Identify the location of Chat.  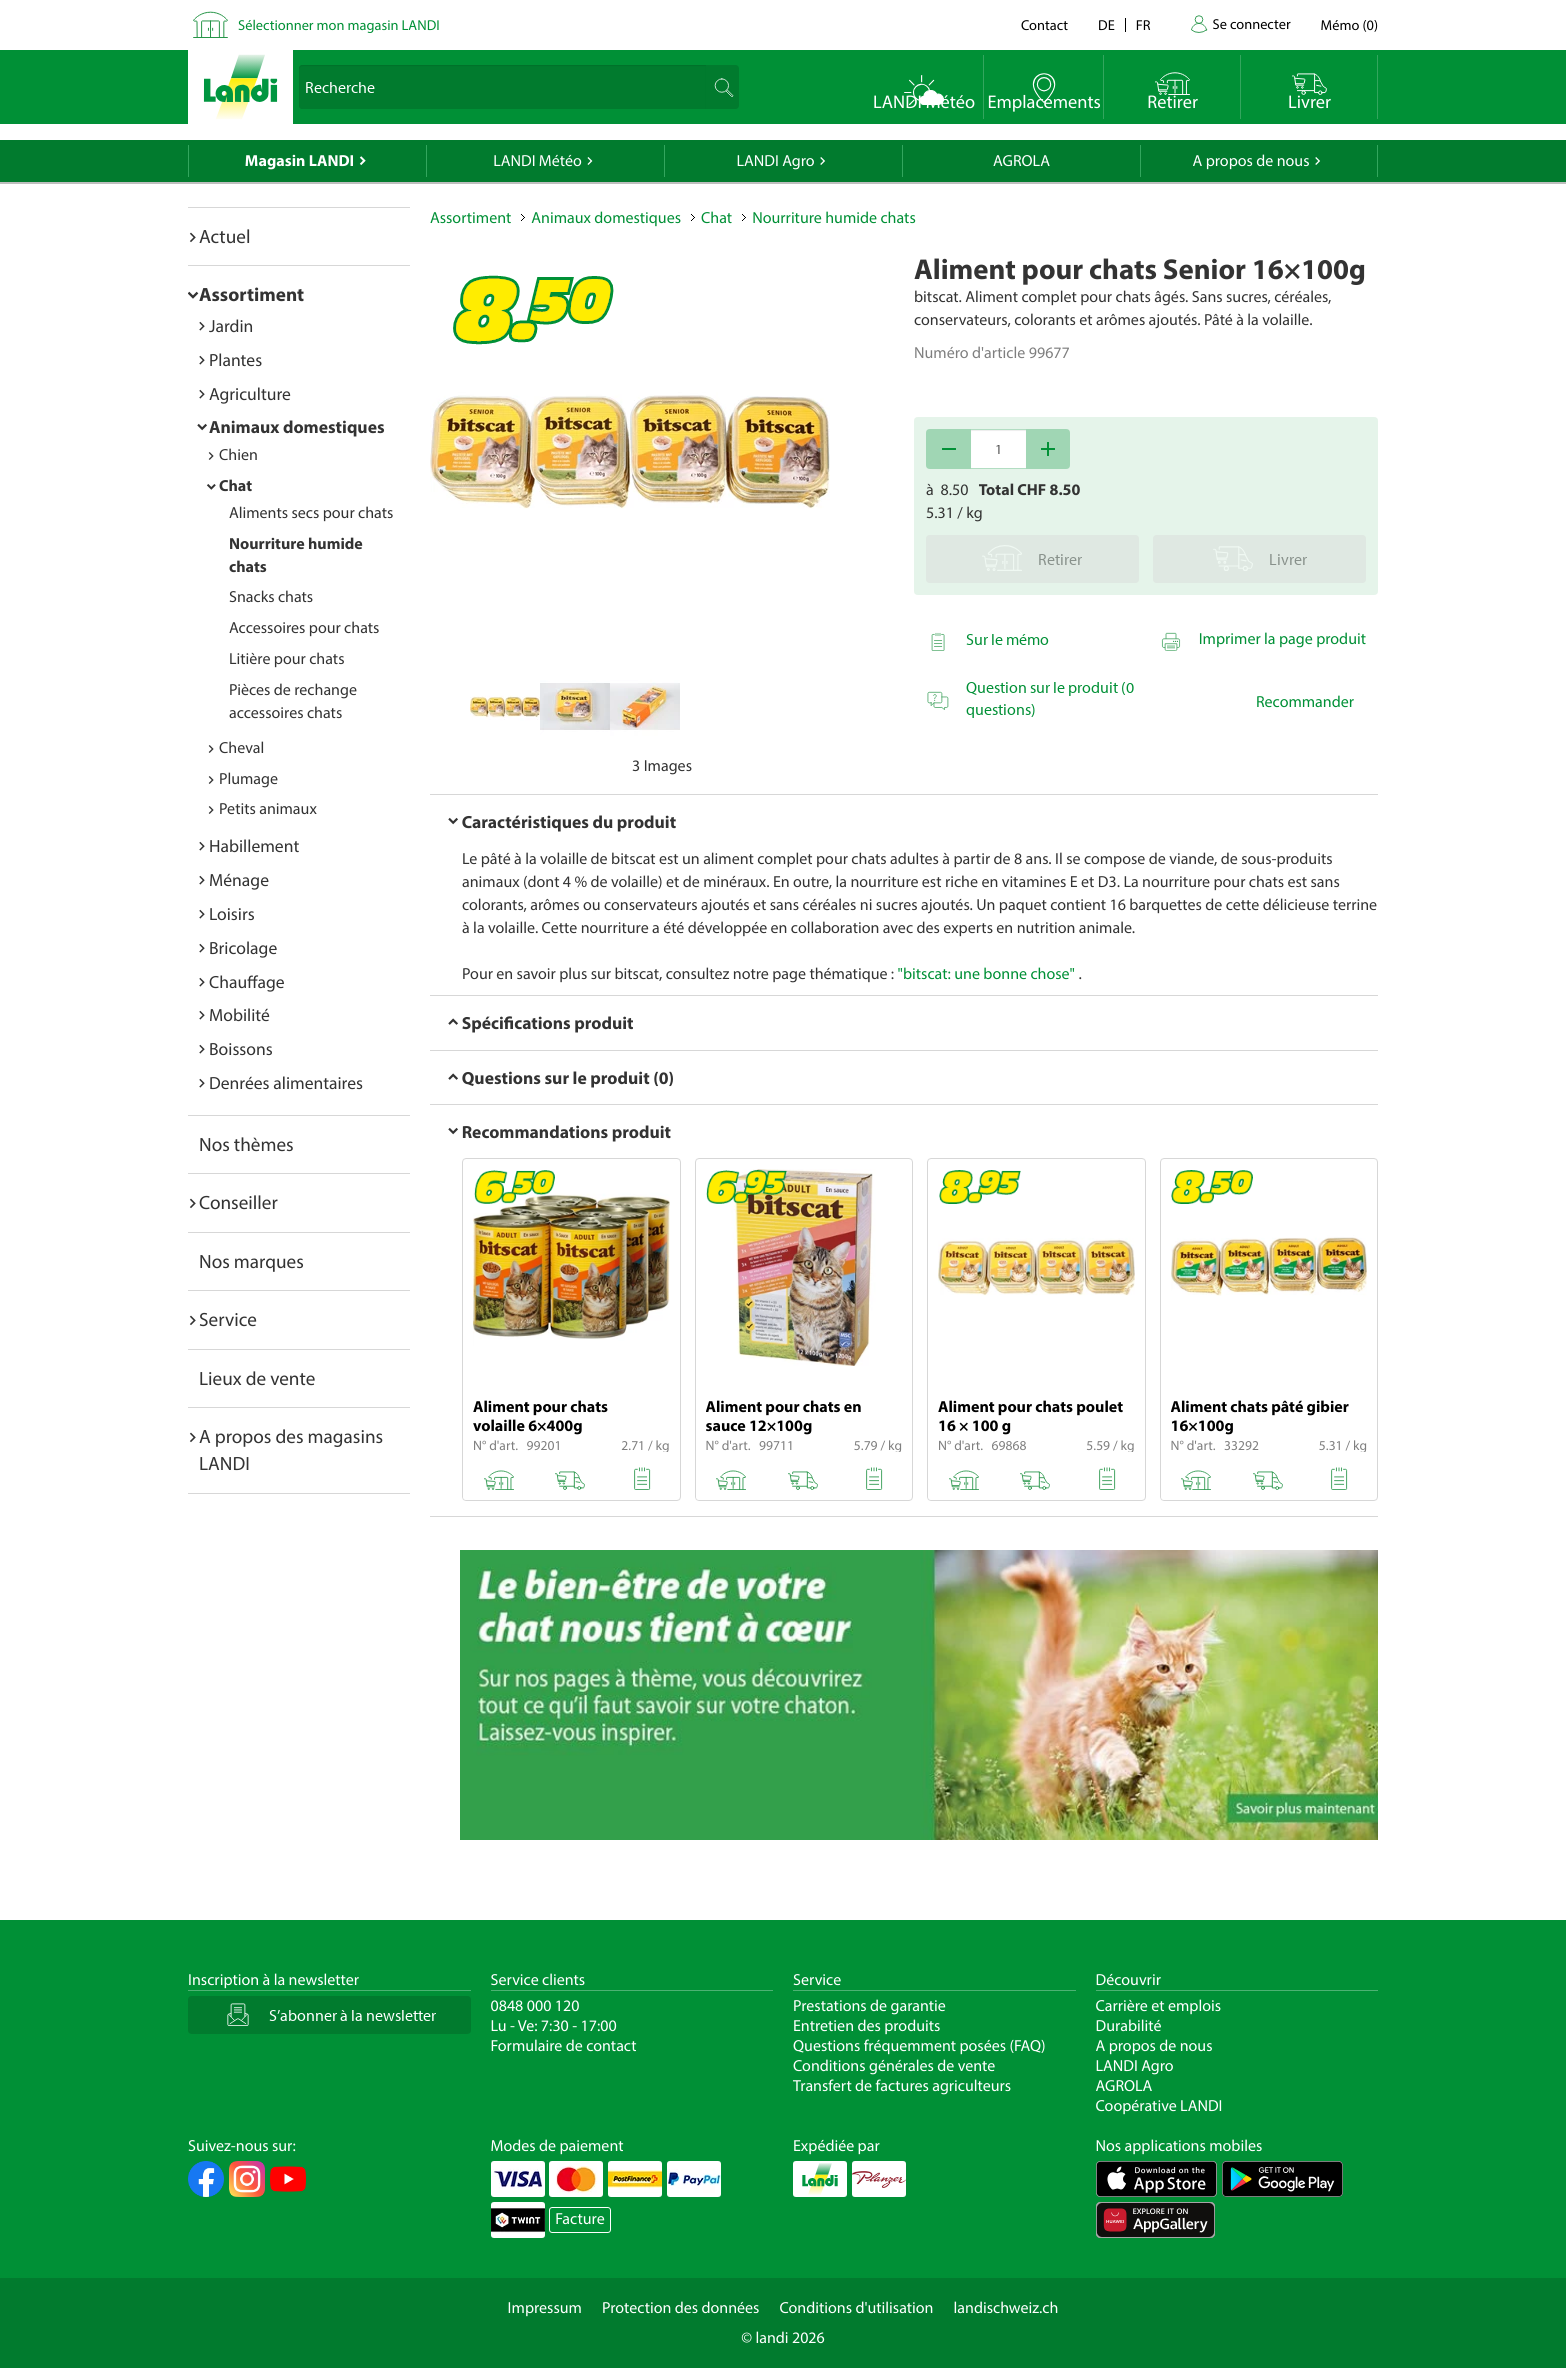
(235, 486).